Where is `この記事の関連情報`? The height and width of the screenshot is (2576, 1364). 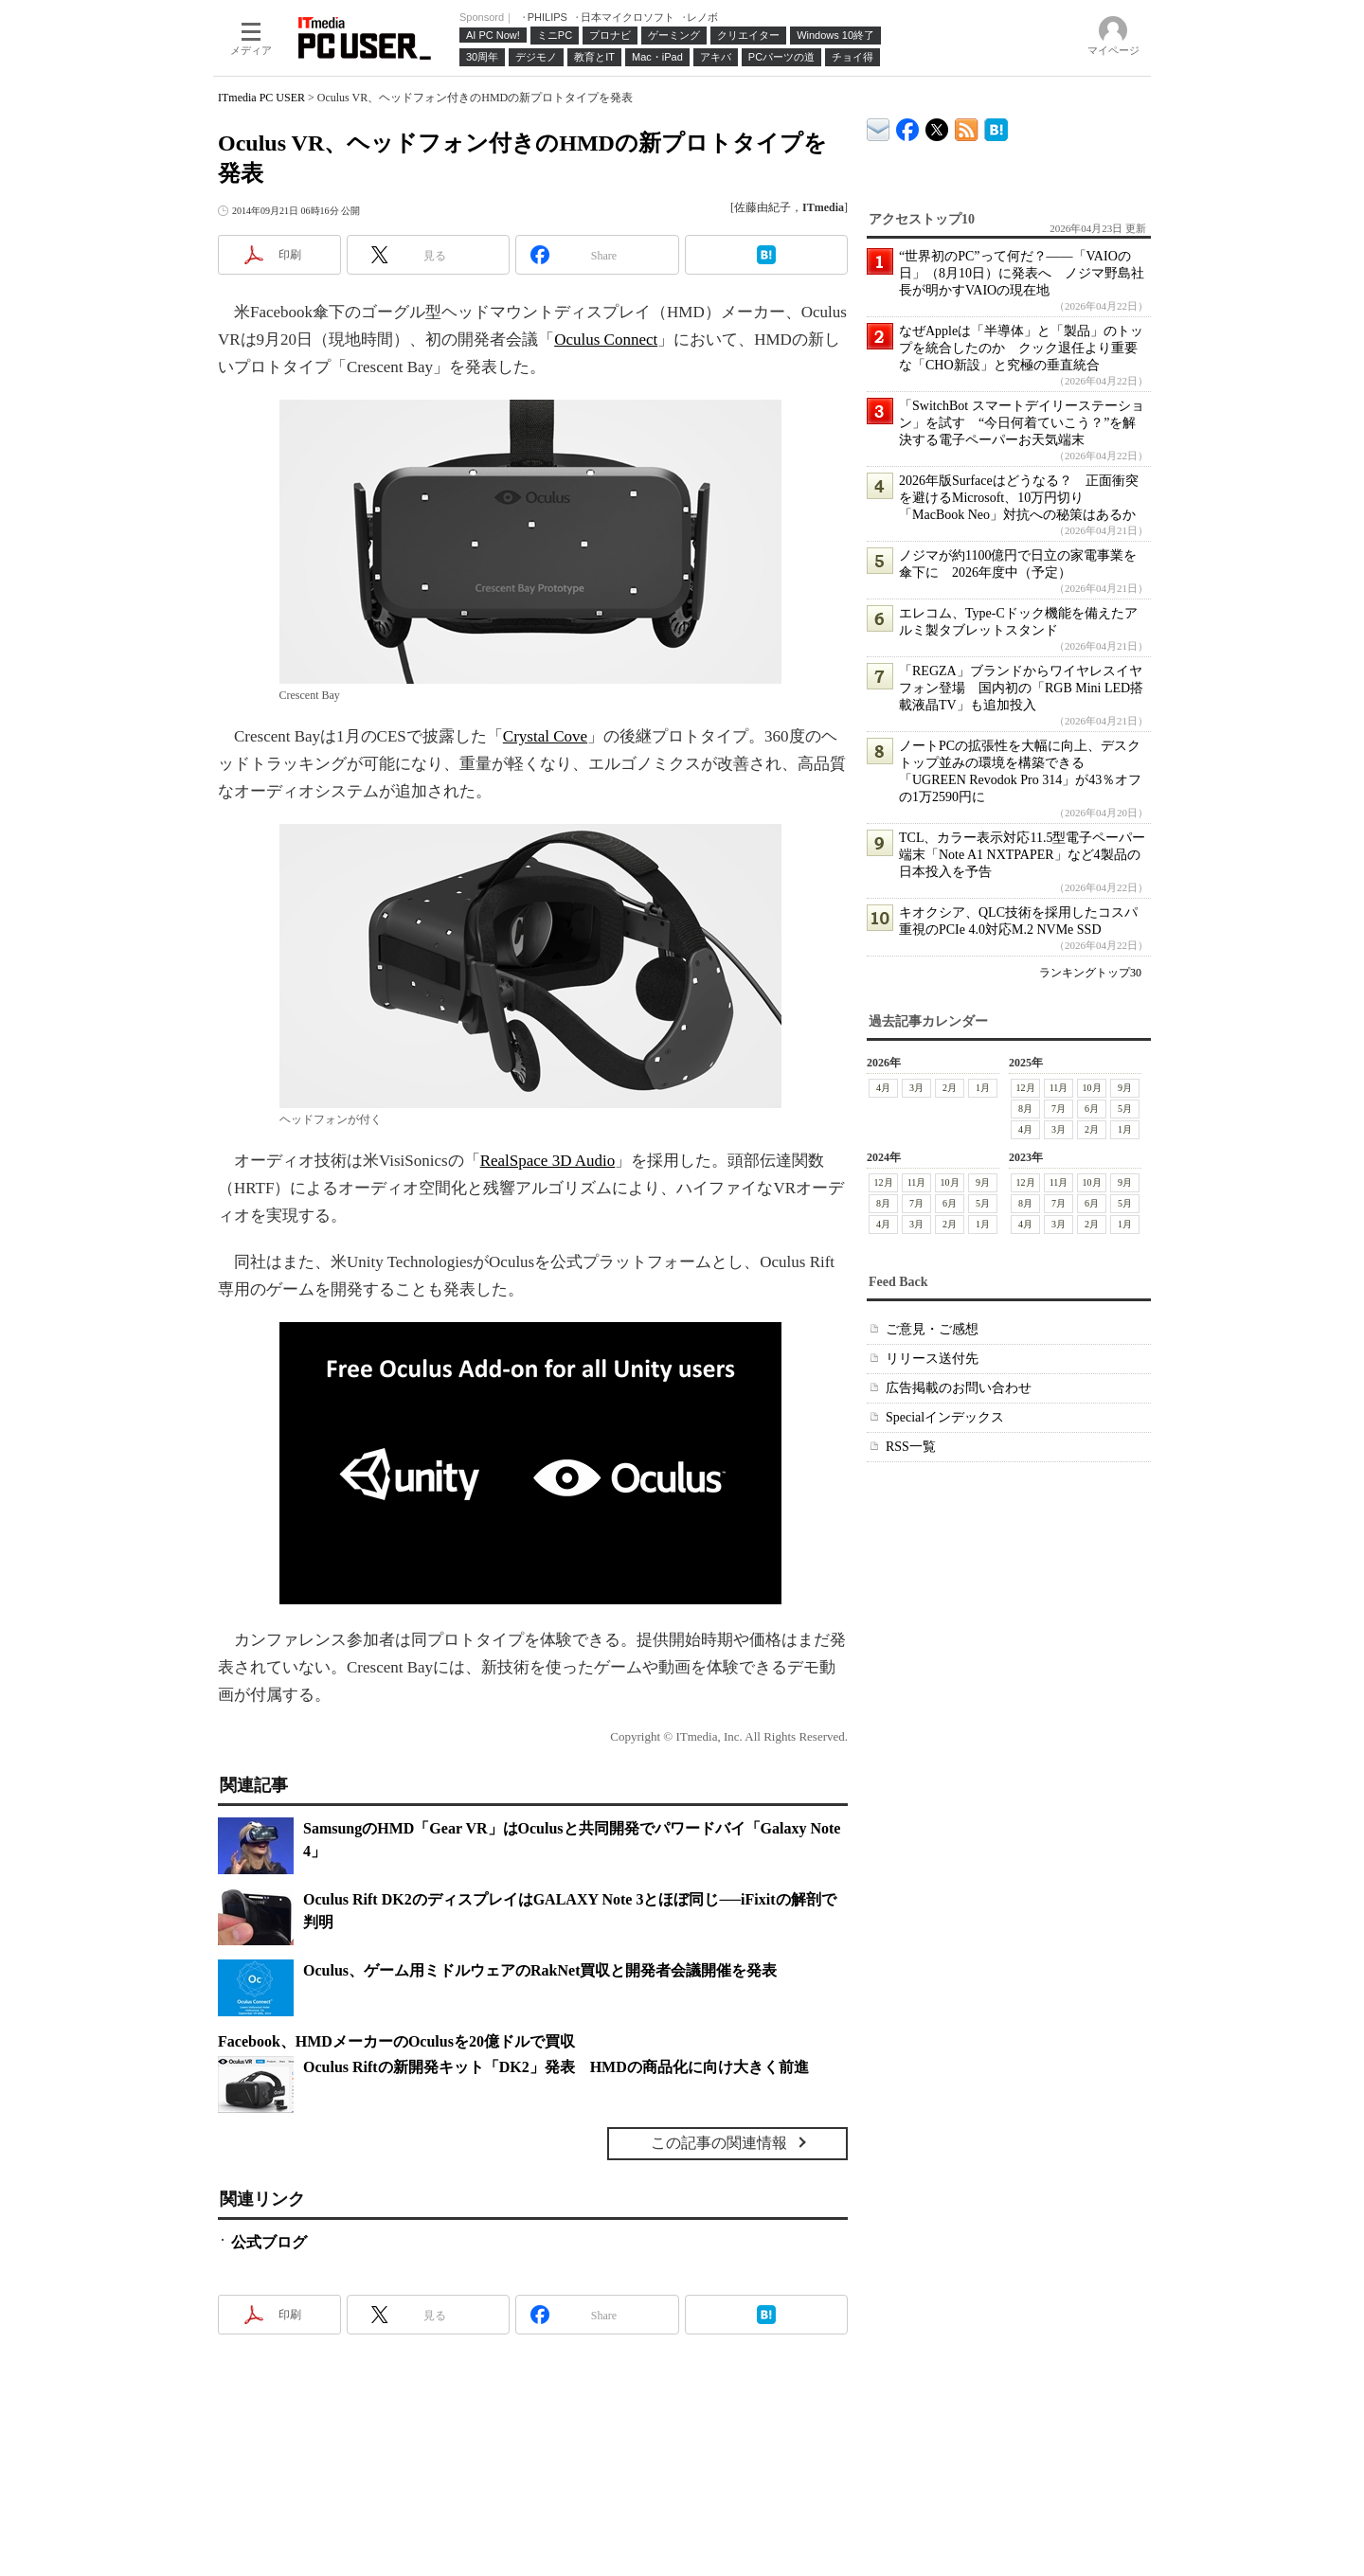
この記事の関連情報 is located at coordinates (719, 2143).